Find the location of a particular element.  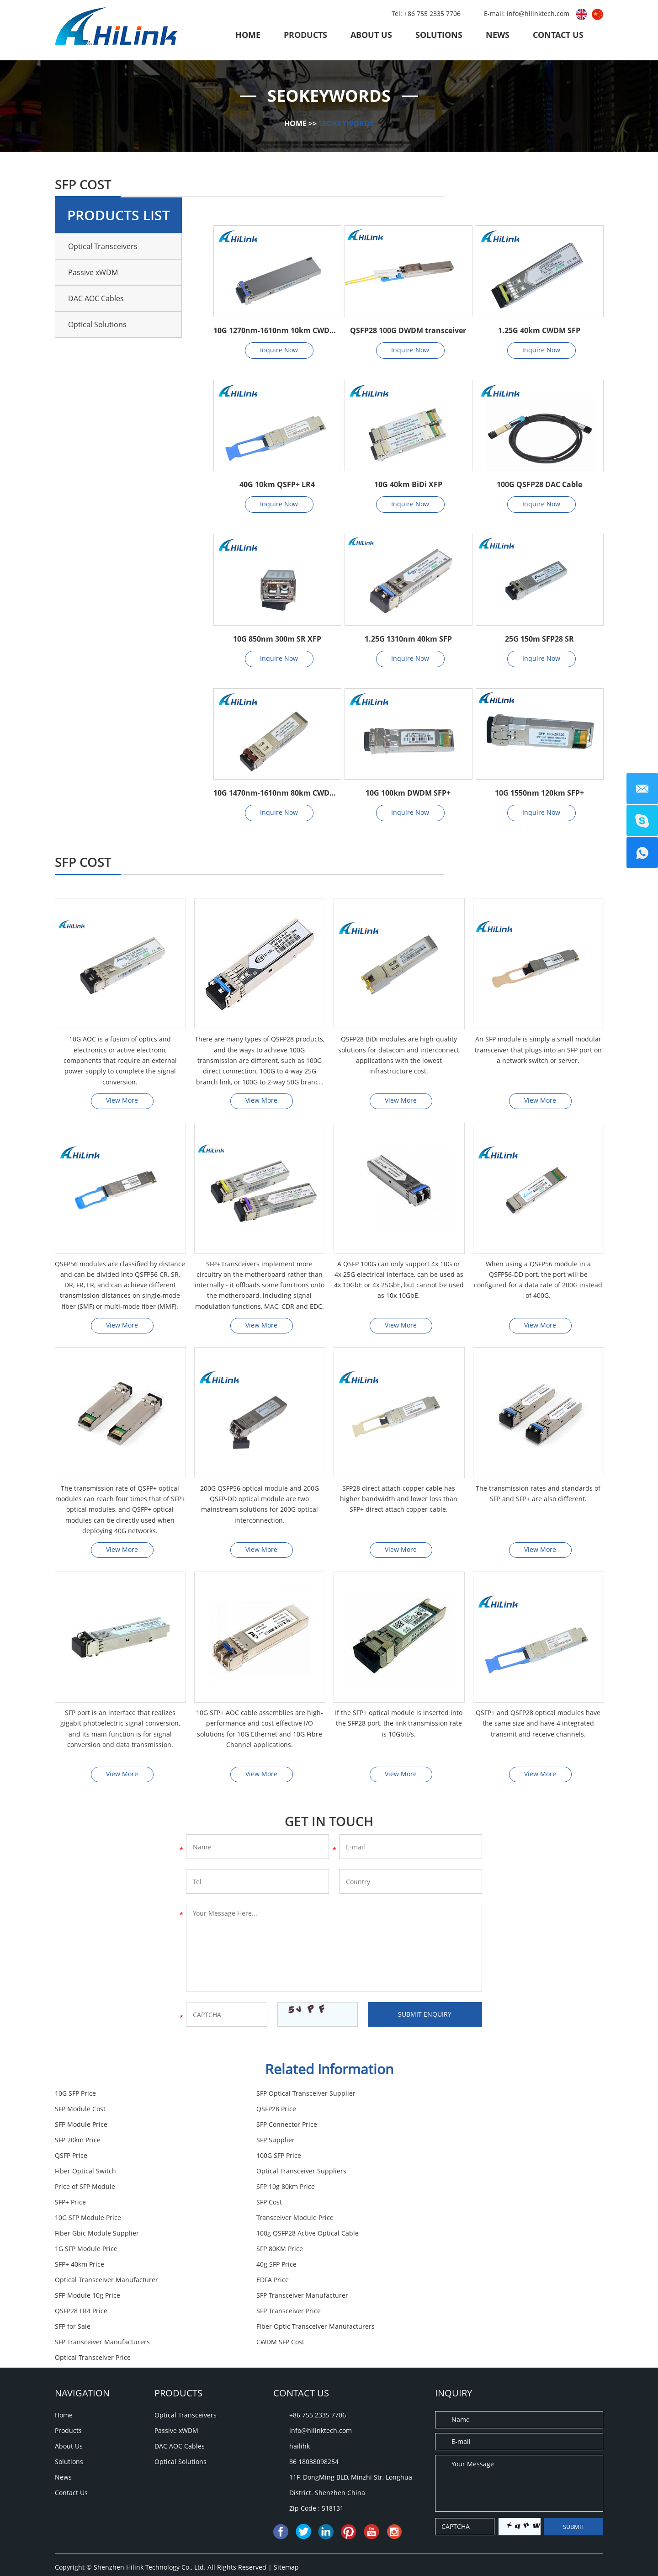

SFP Module 10g Price is located at coordinates (459, 2220).